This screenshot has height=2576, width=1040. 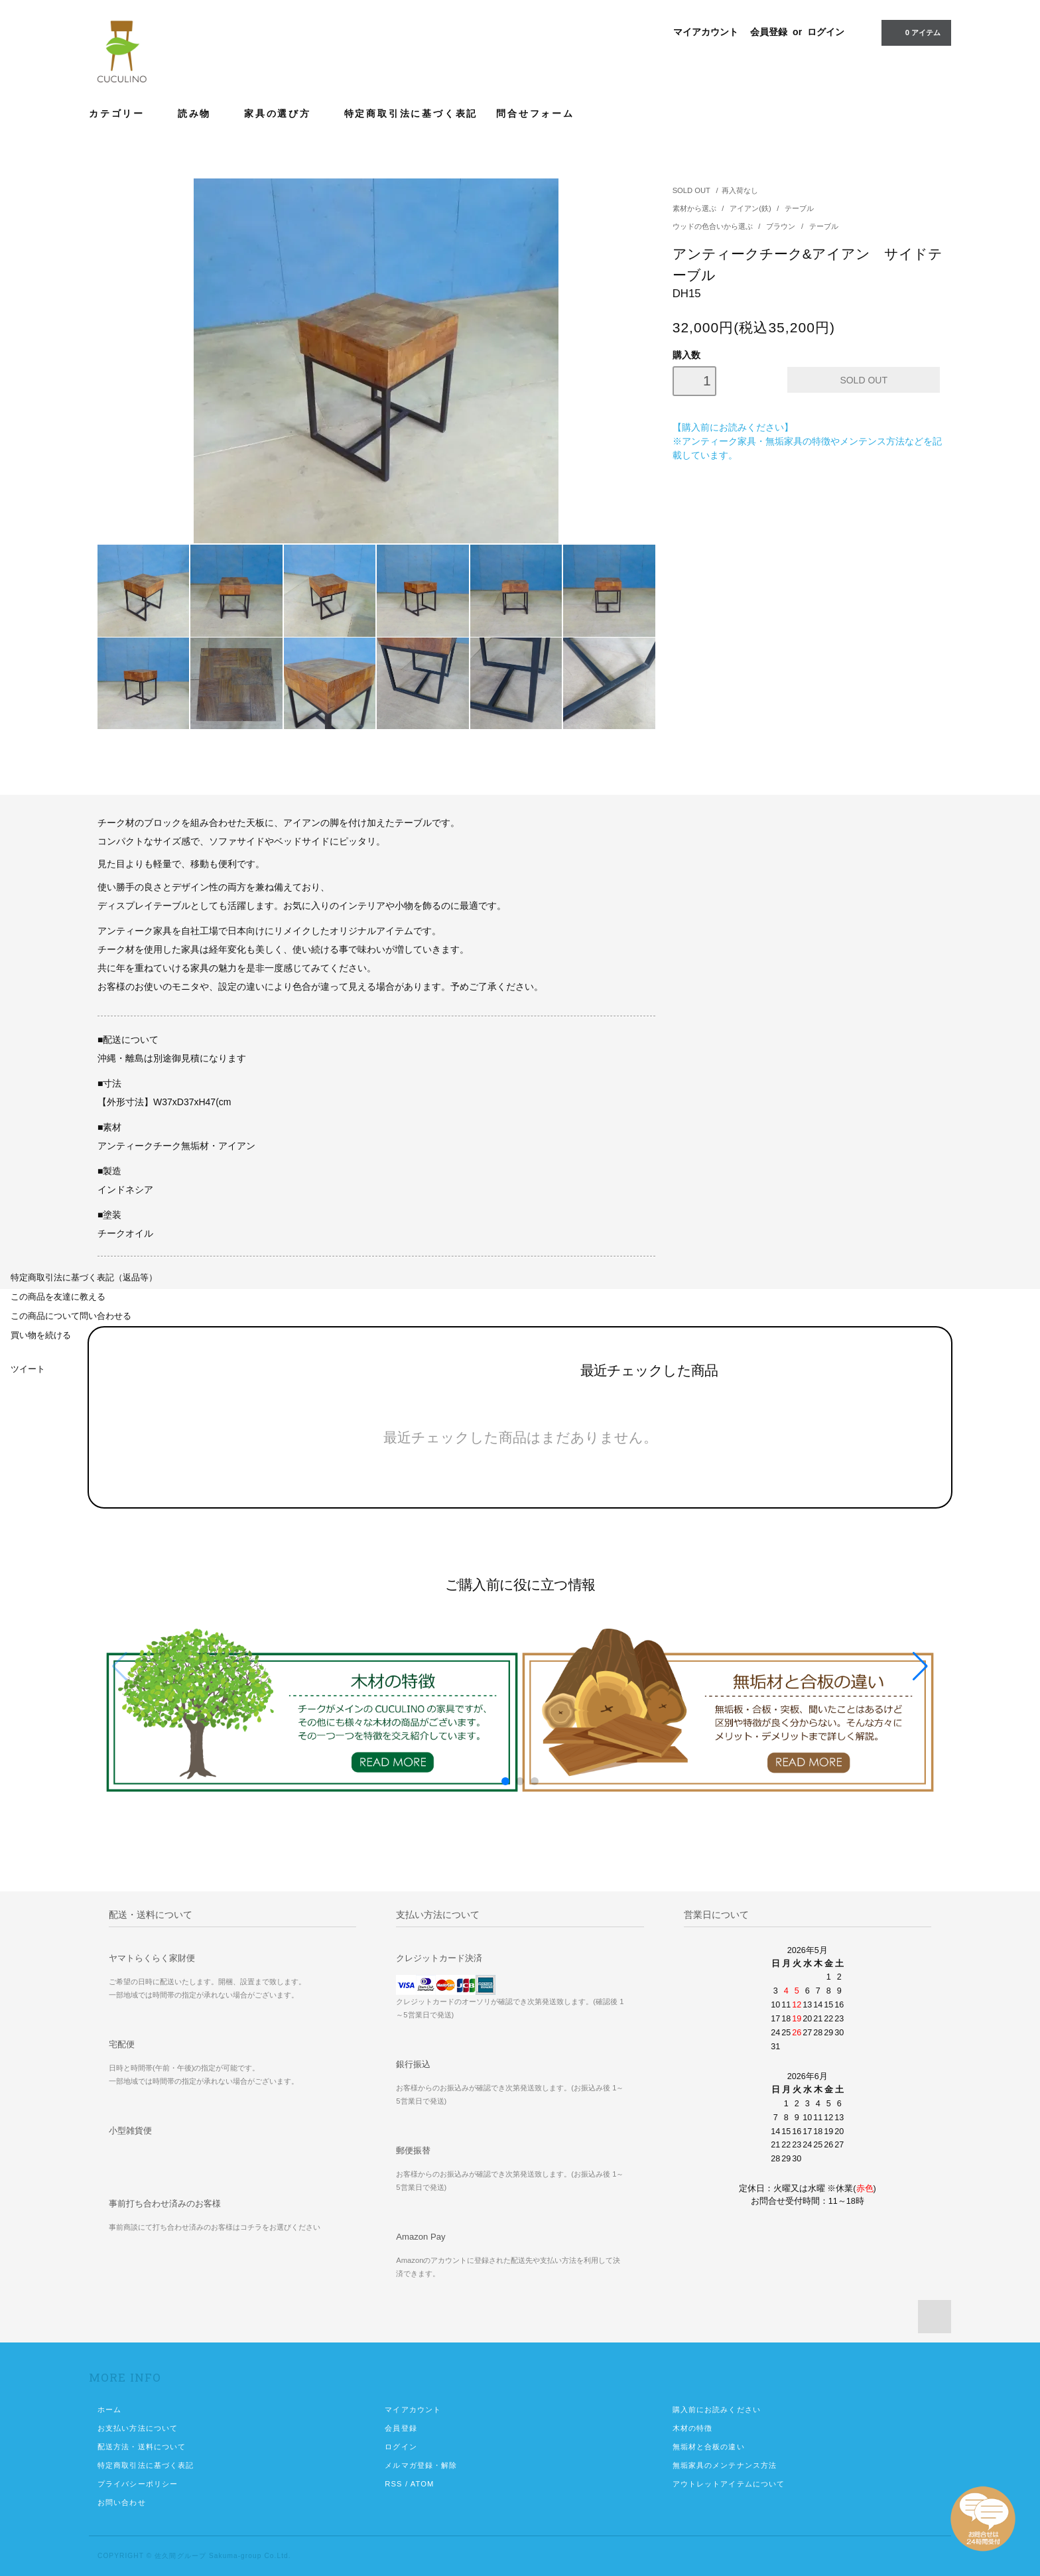 I want to click on 特定商取引法に基づく表記, so click(x=411, y=113).